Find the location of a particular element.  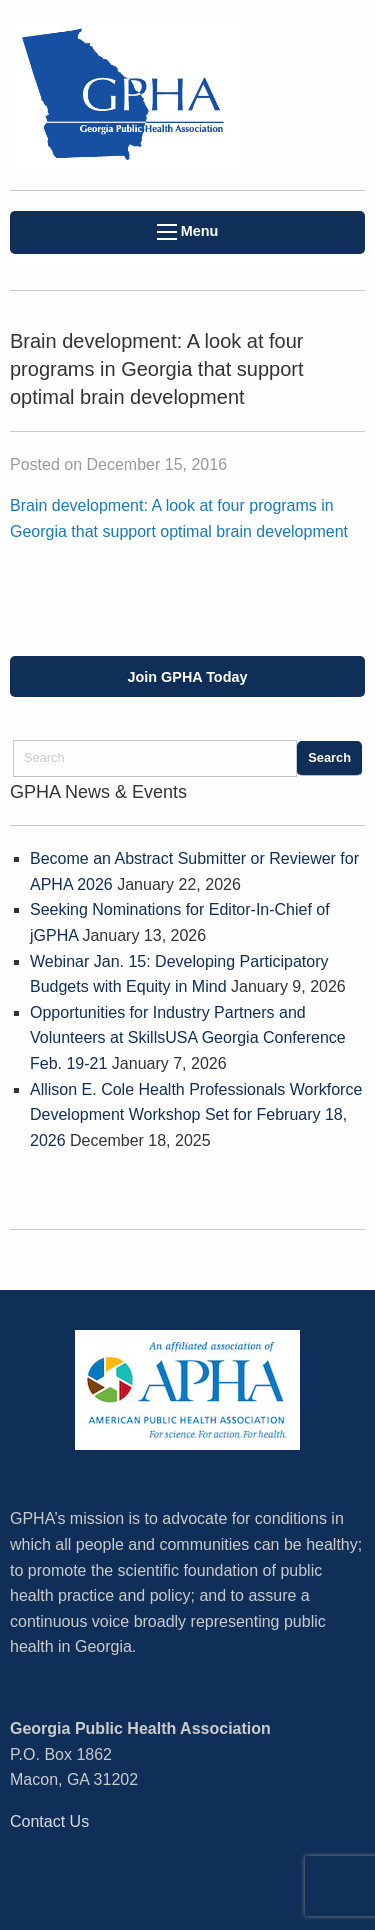

Allison E. Cole Health Professionals Workforce Development Workshop Set for February 18, 2026 is located at coordinates (196, 1115).